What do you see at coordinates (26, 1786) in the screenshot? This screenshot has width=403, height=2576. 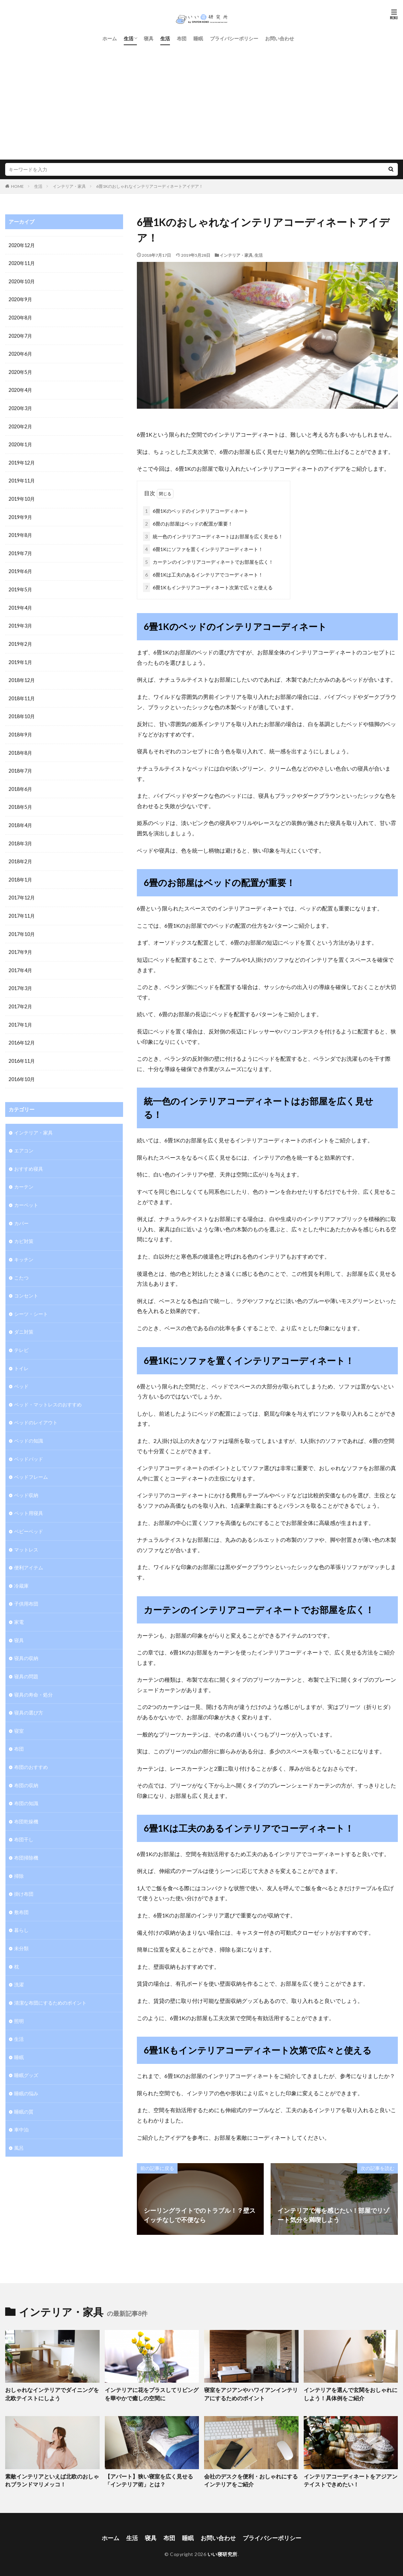 I see `布団の知識` at bounding box center [26, 1786].